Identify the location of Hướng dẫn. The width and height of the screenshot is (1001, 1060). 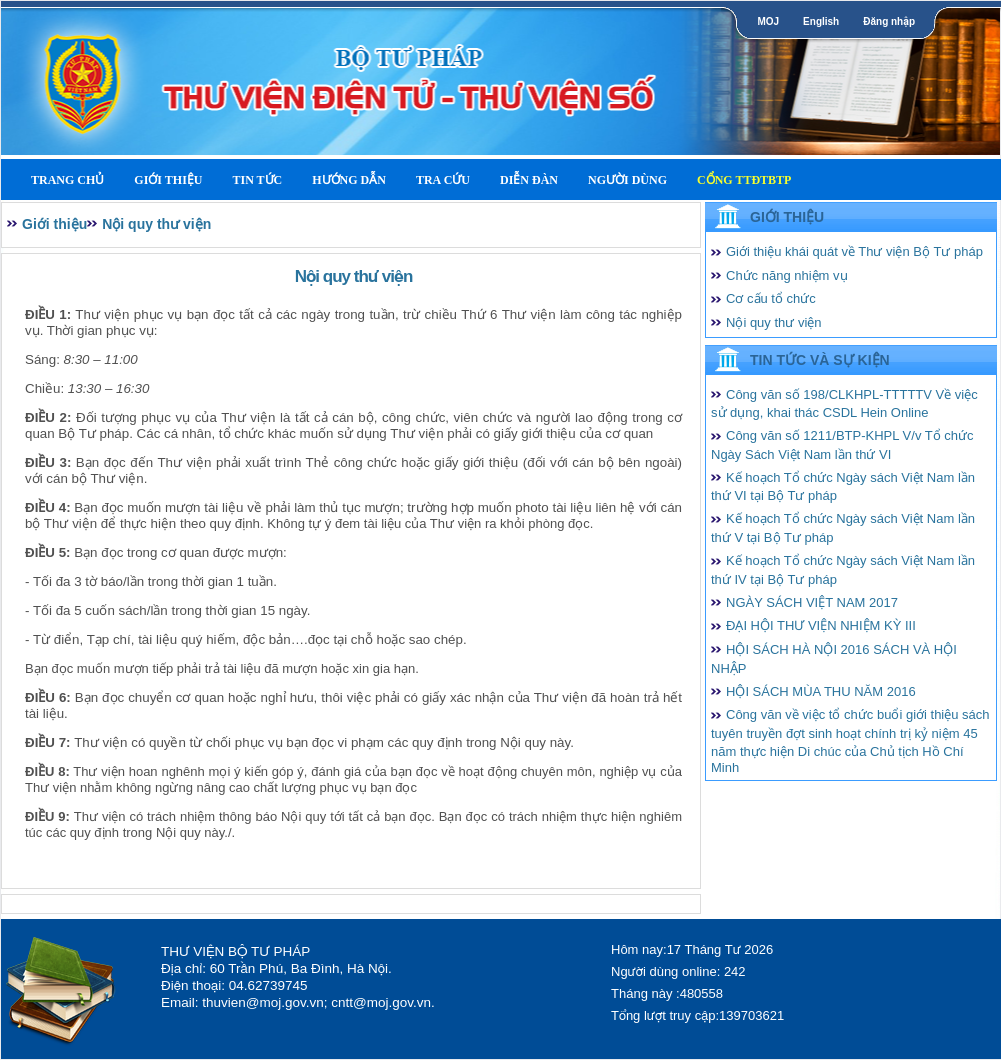
(349, 180).